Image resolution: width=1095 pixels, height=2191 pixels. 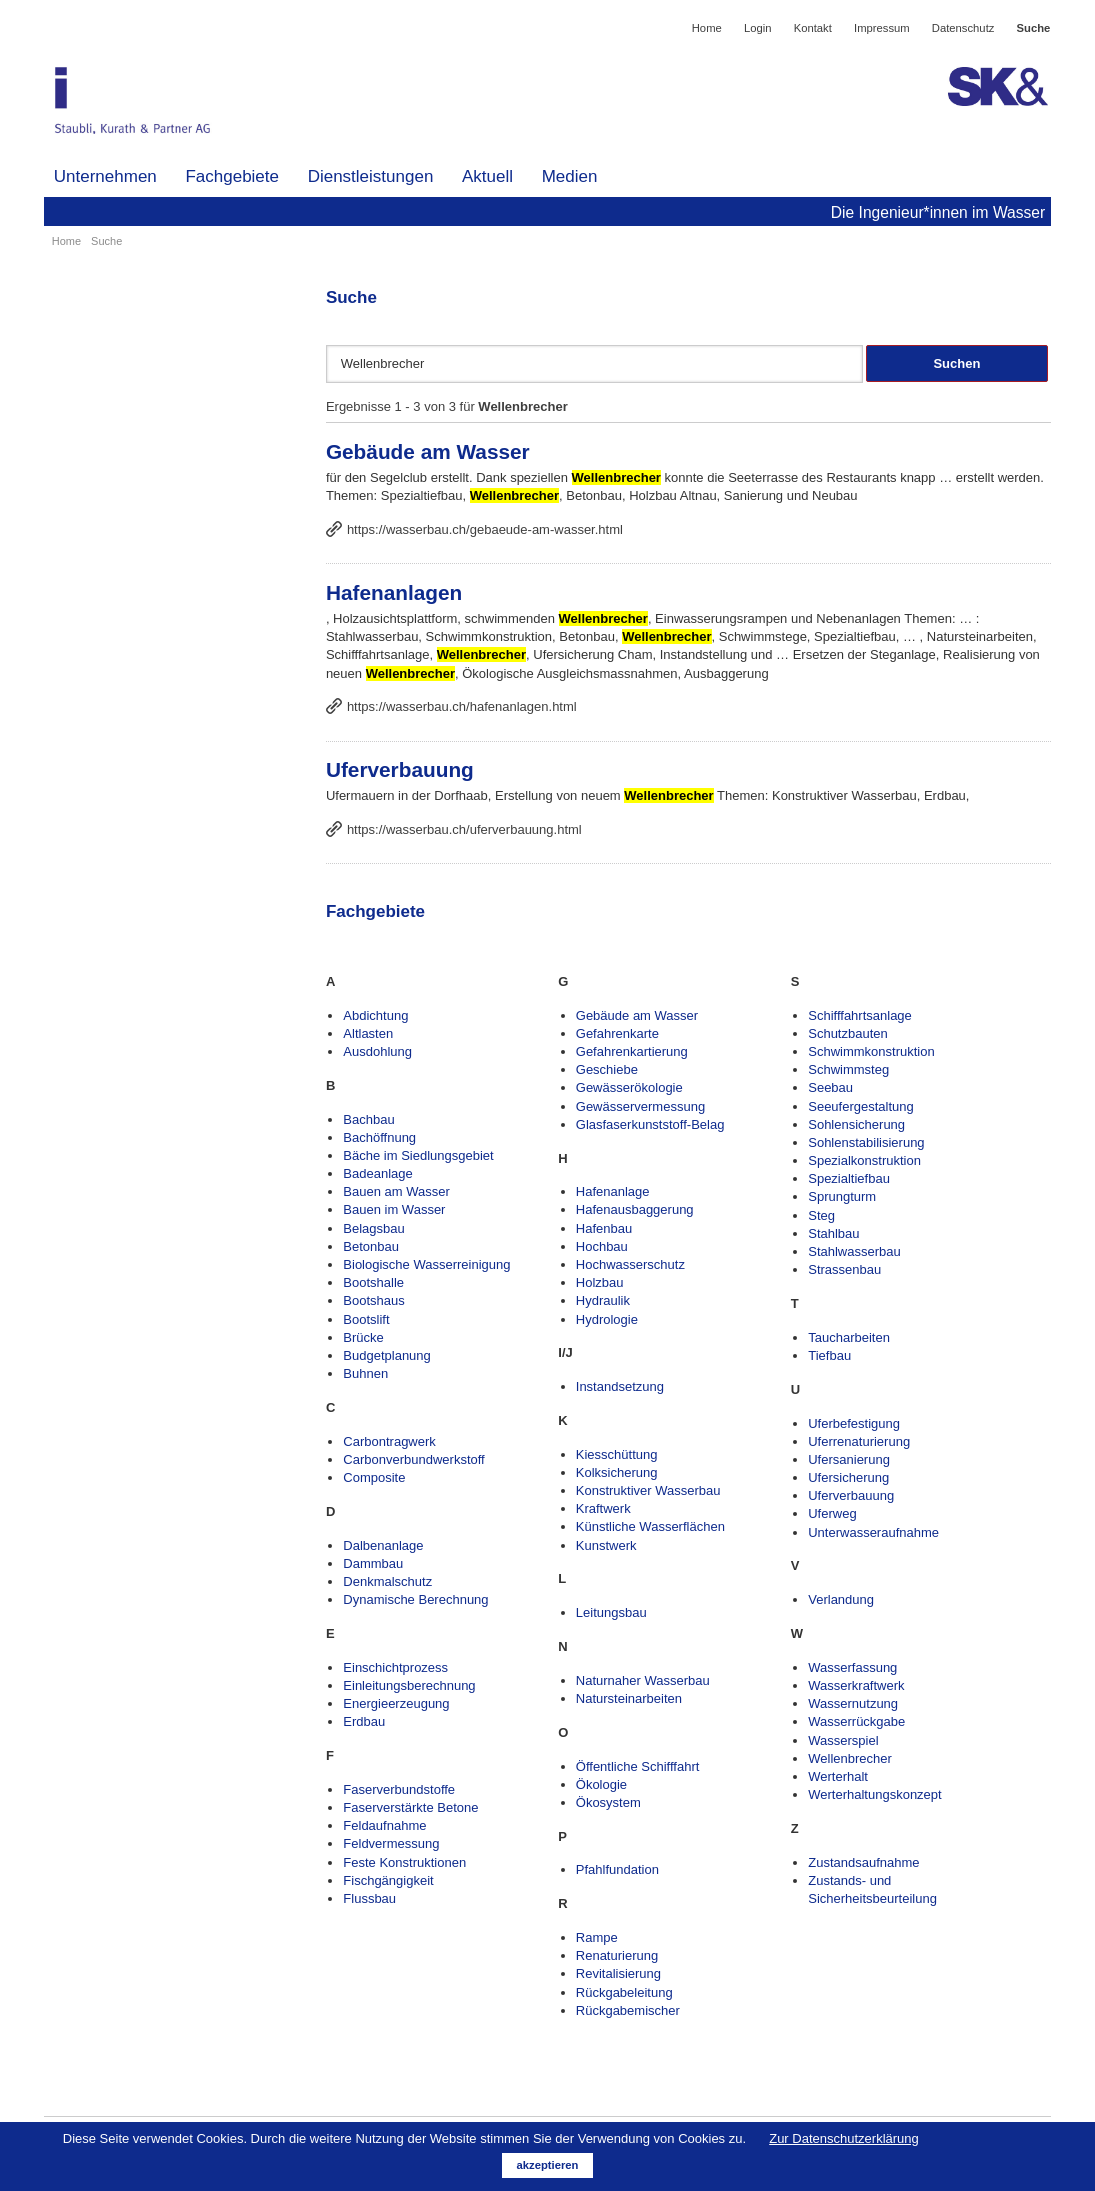 I want to click on Wasserspiel, so click(x=843, y=1740).